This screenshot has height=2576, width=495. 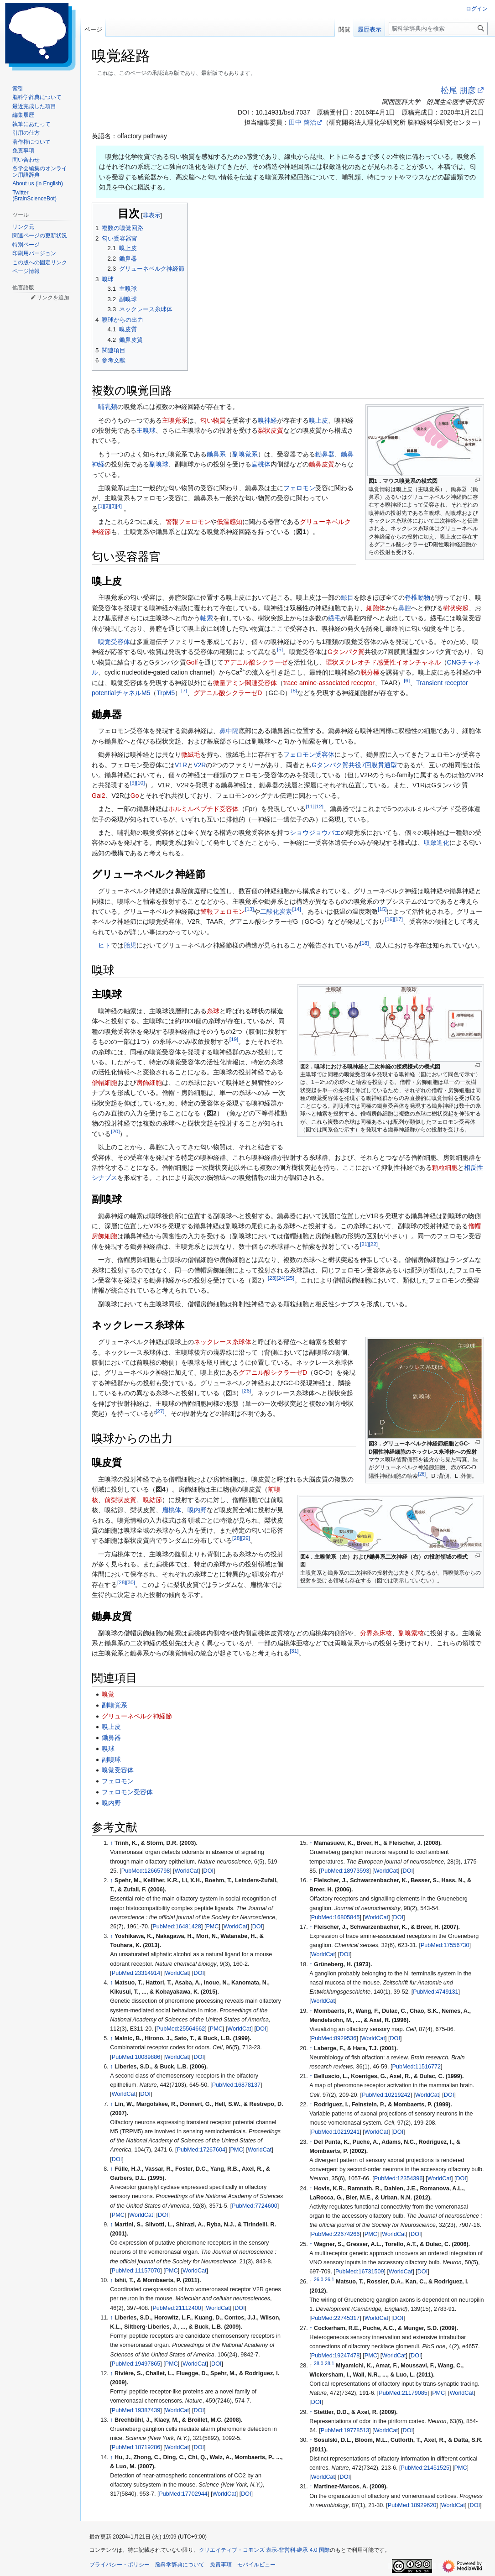 I want to click on 27, so click(x=160, y=1411).